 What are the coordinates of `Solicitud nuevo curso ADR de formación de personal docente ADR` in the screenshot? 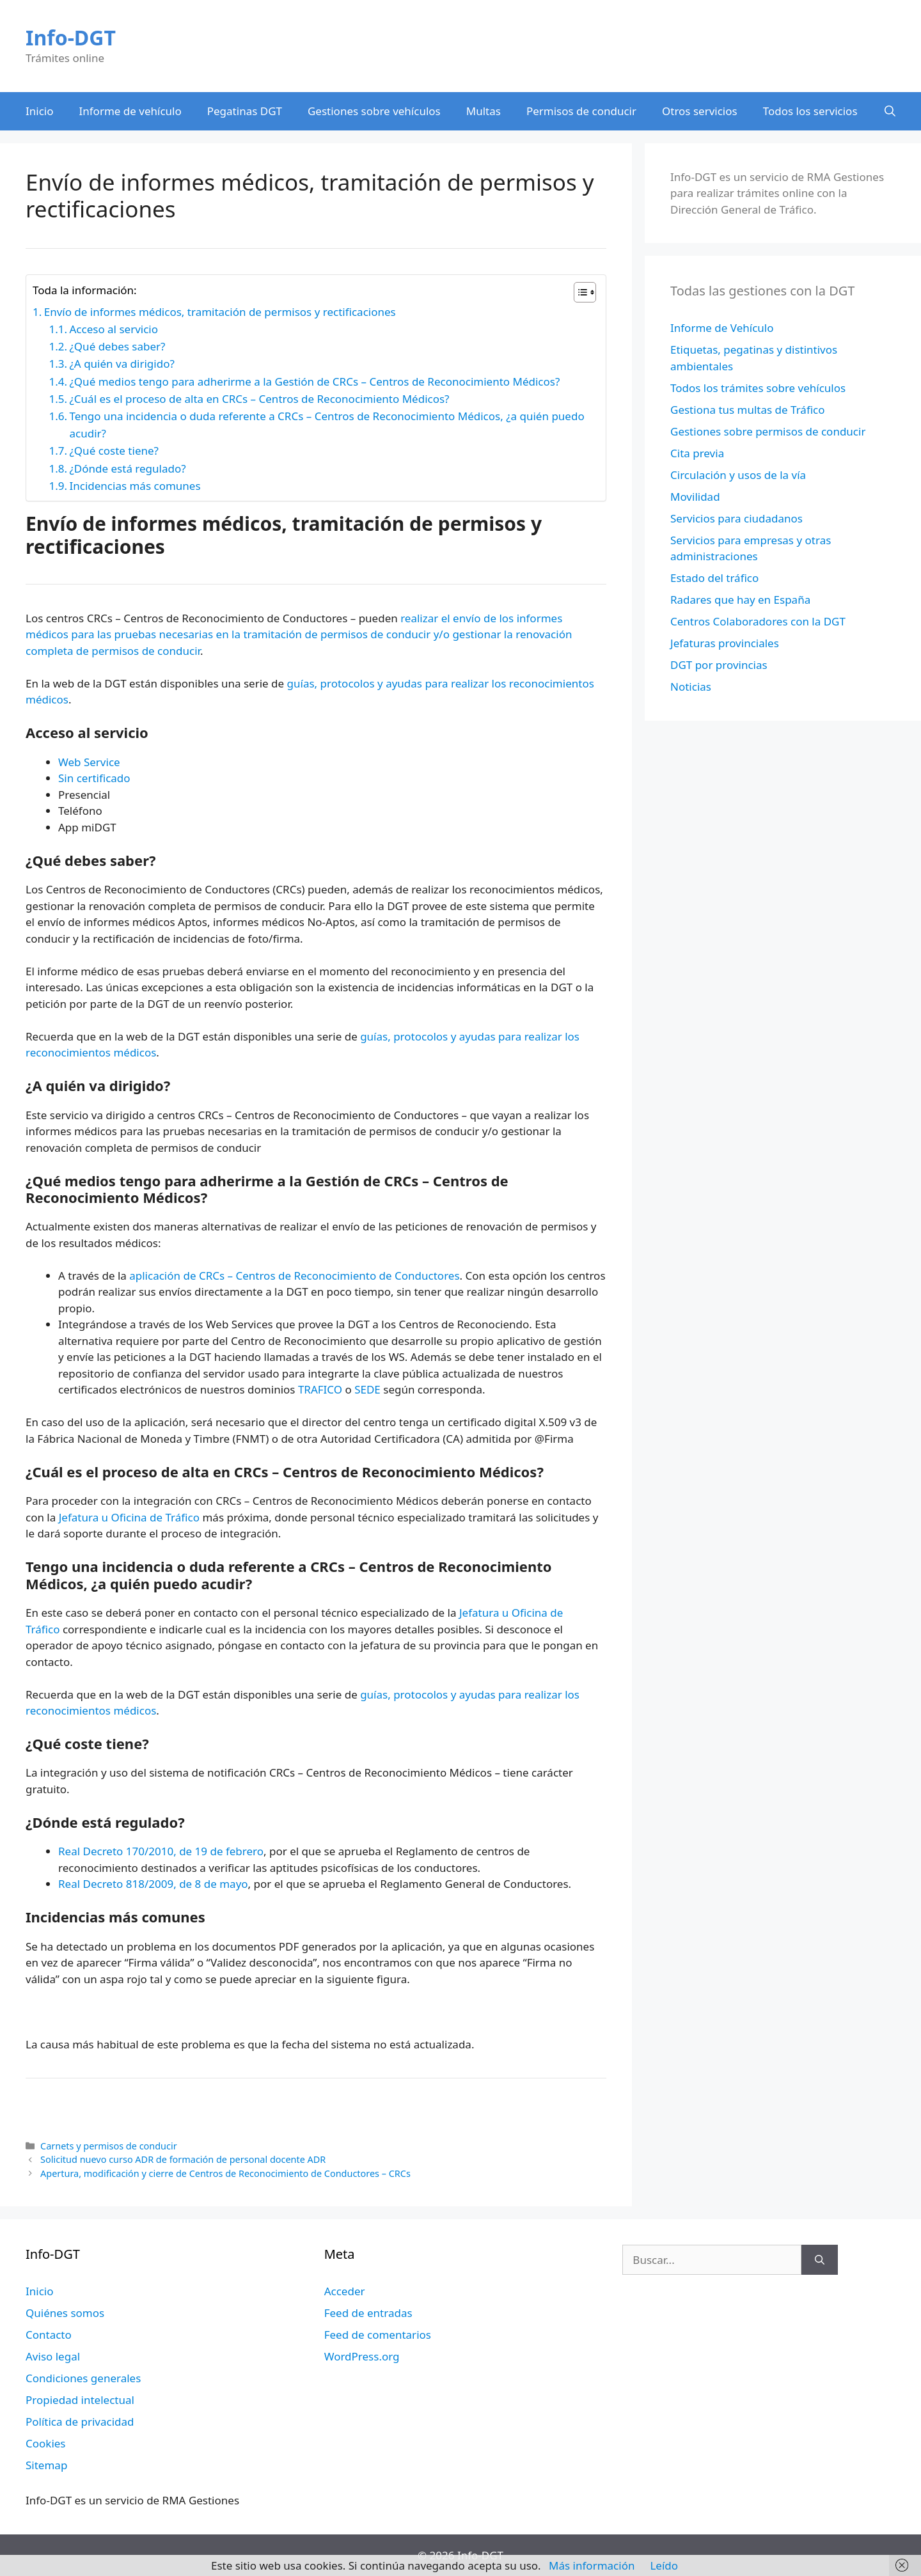 It's located at (183, 2159).